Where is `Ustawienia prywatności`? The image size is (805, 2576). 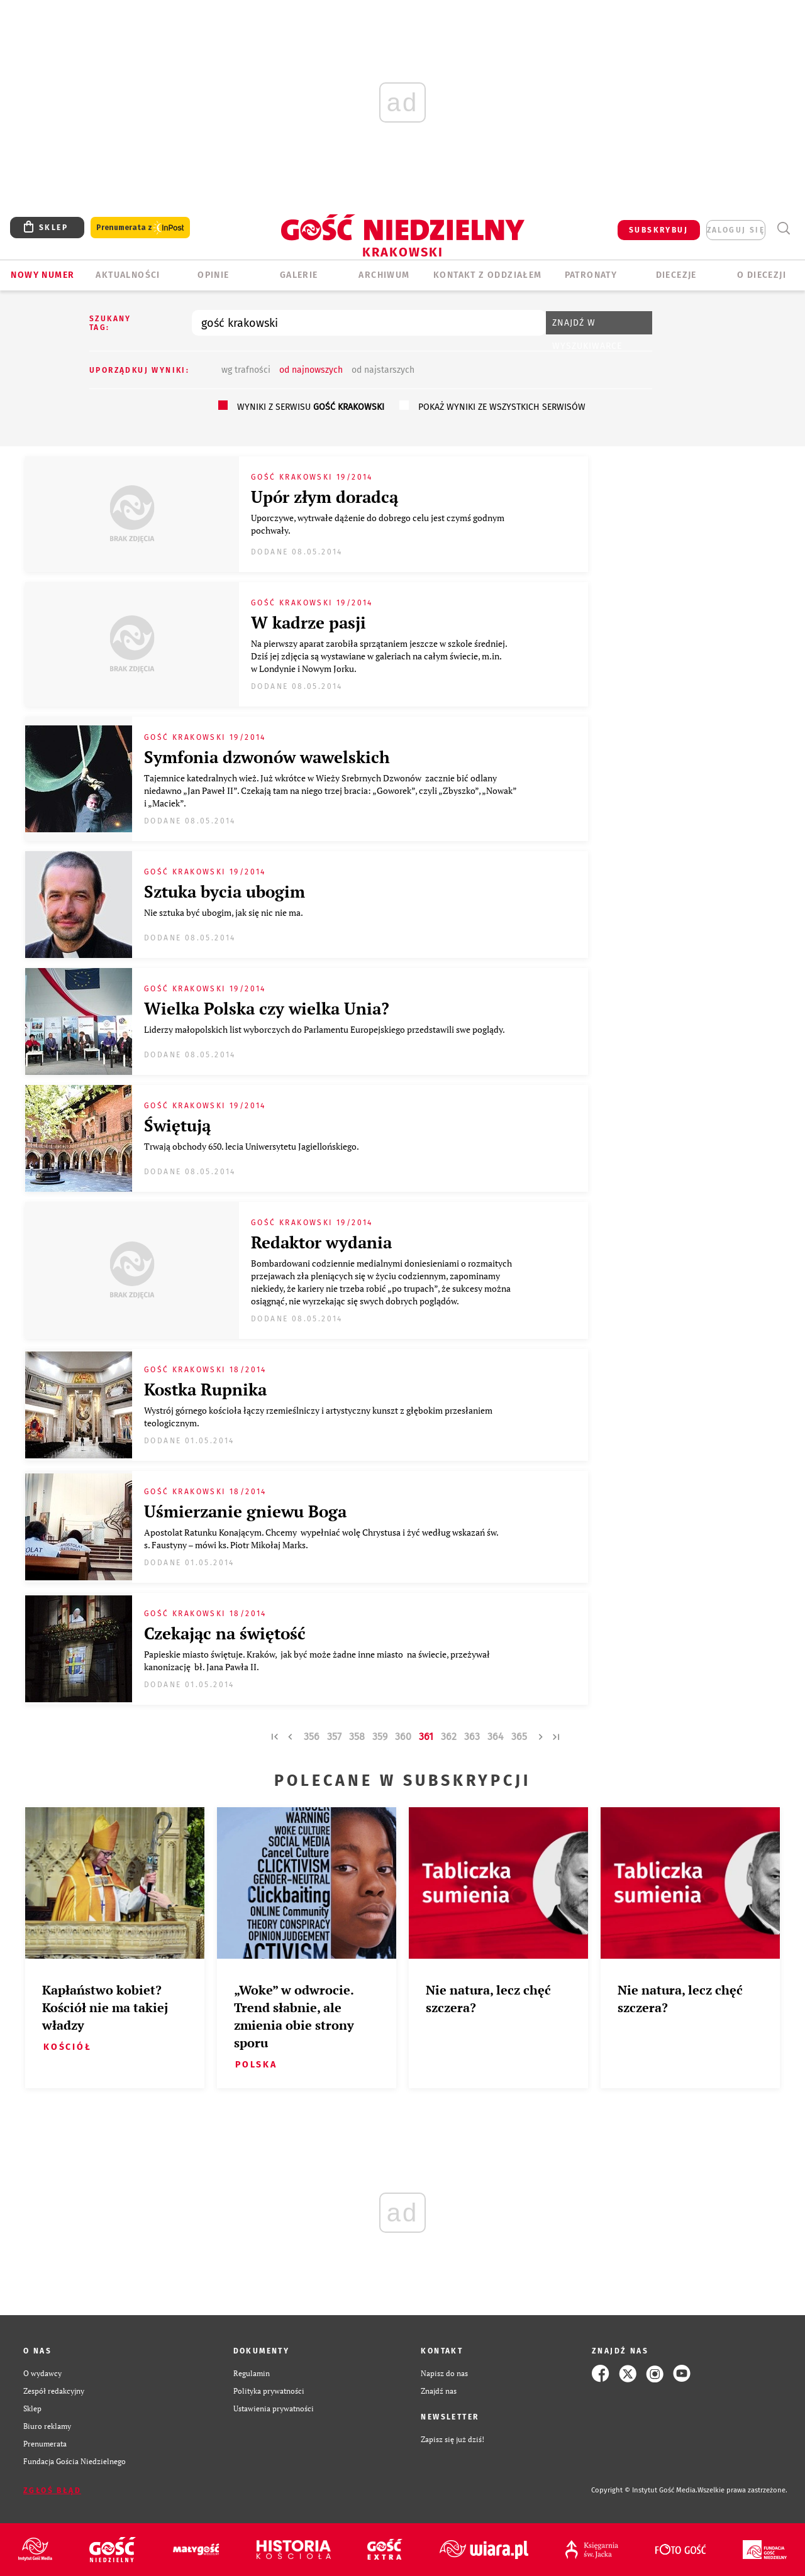
Ustawienia prywatności is located at coordinates (273, 2408).